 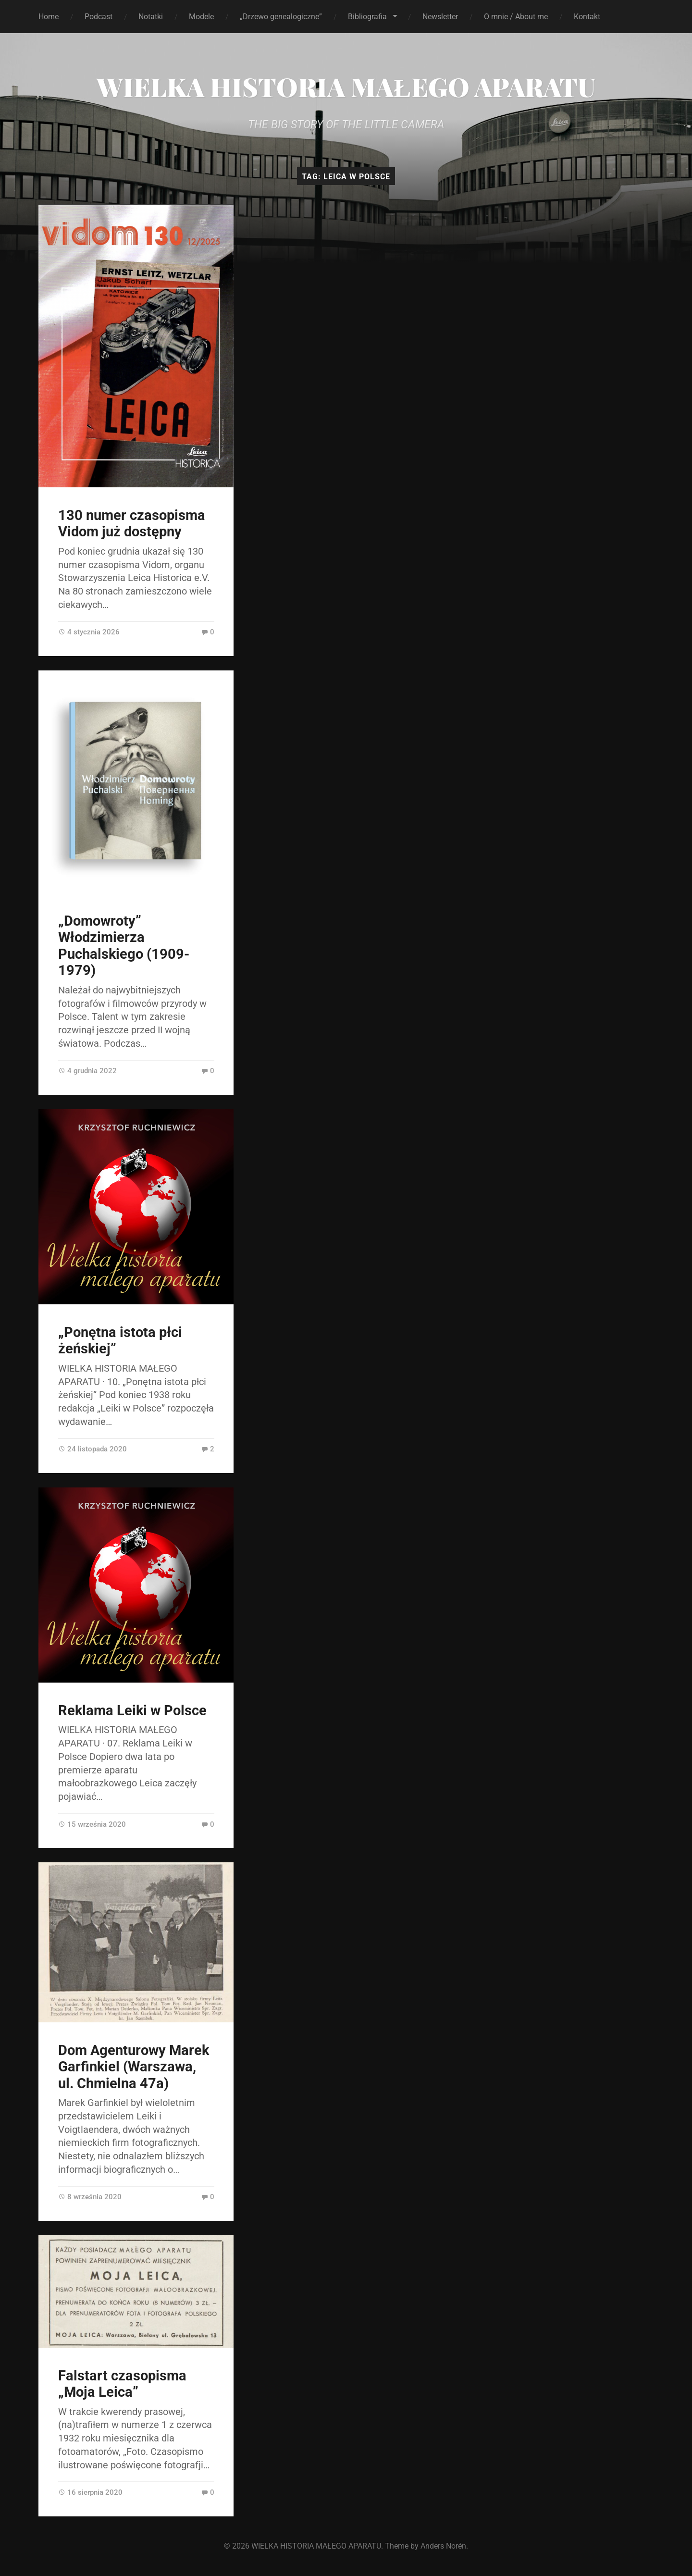 I want to click on „Domowroty” Włodzimierza Puchalskiego (1909-1979), so click(x=123, y=946).